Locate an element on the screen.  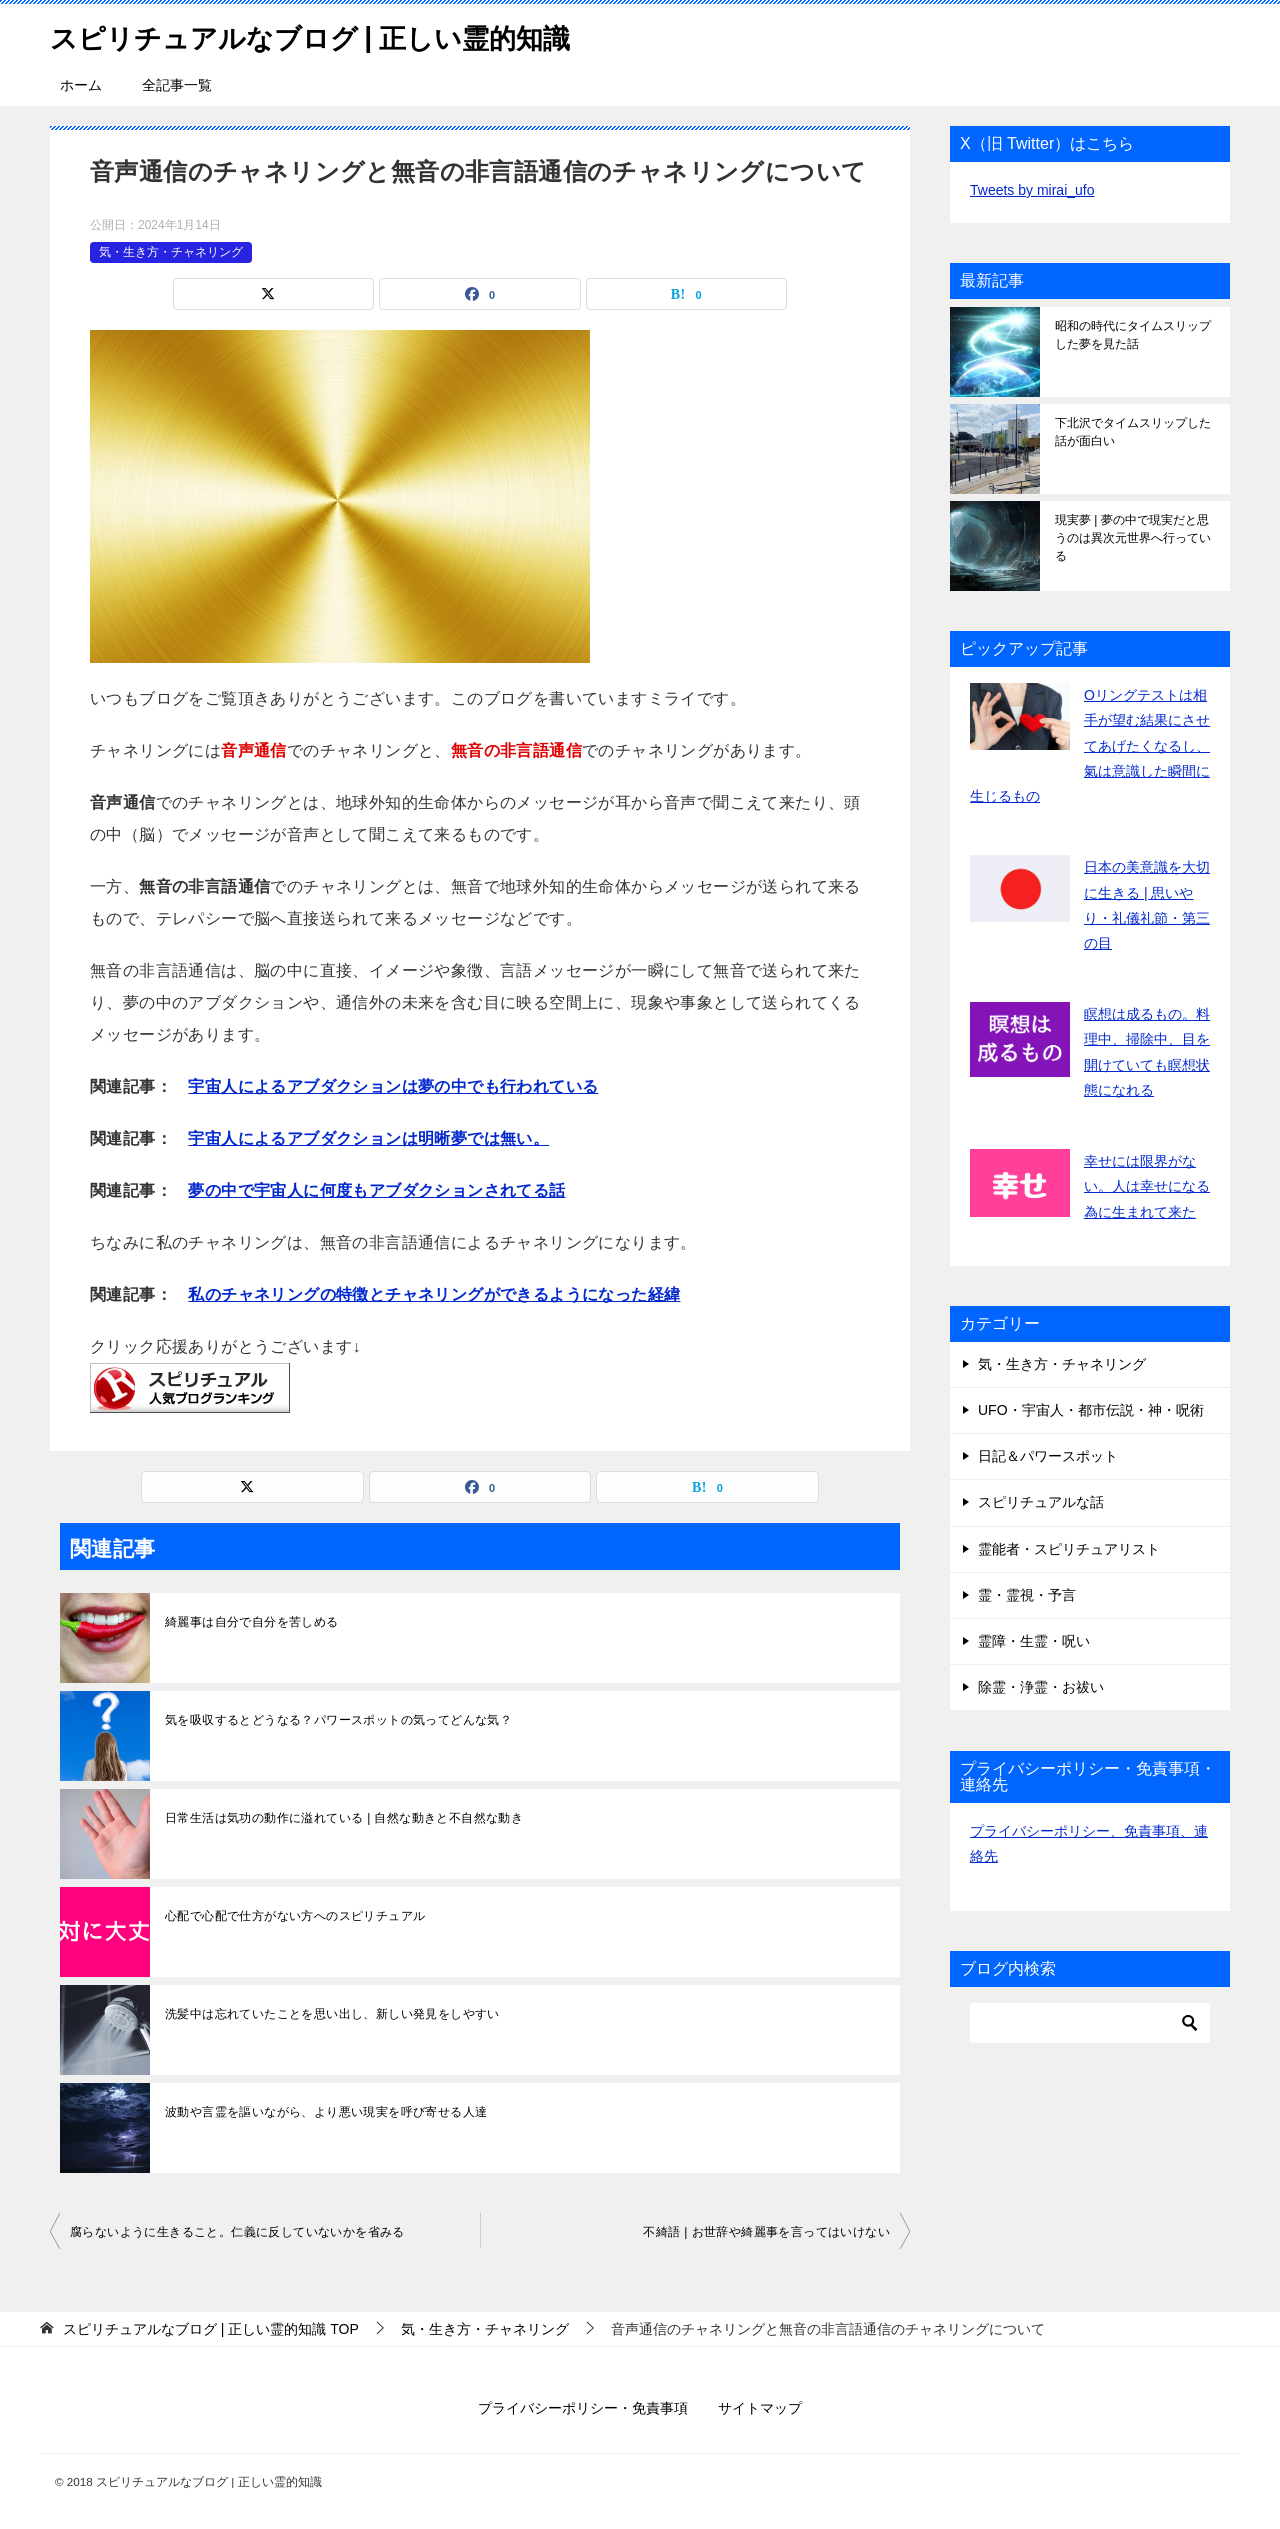
幸せには限界がない。人は幸せになる為に生まれて来た is located at coordinates (1147, 1186).